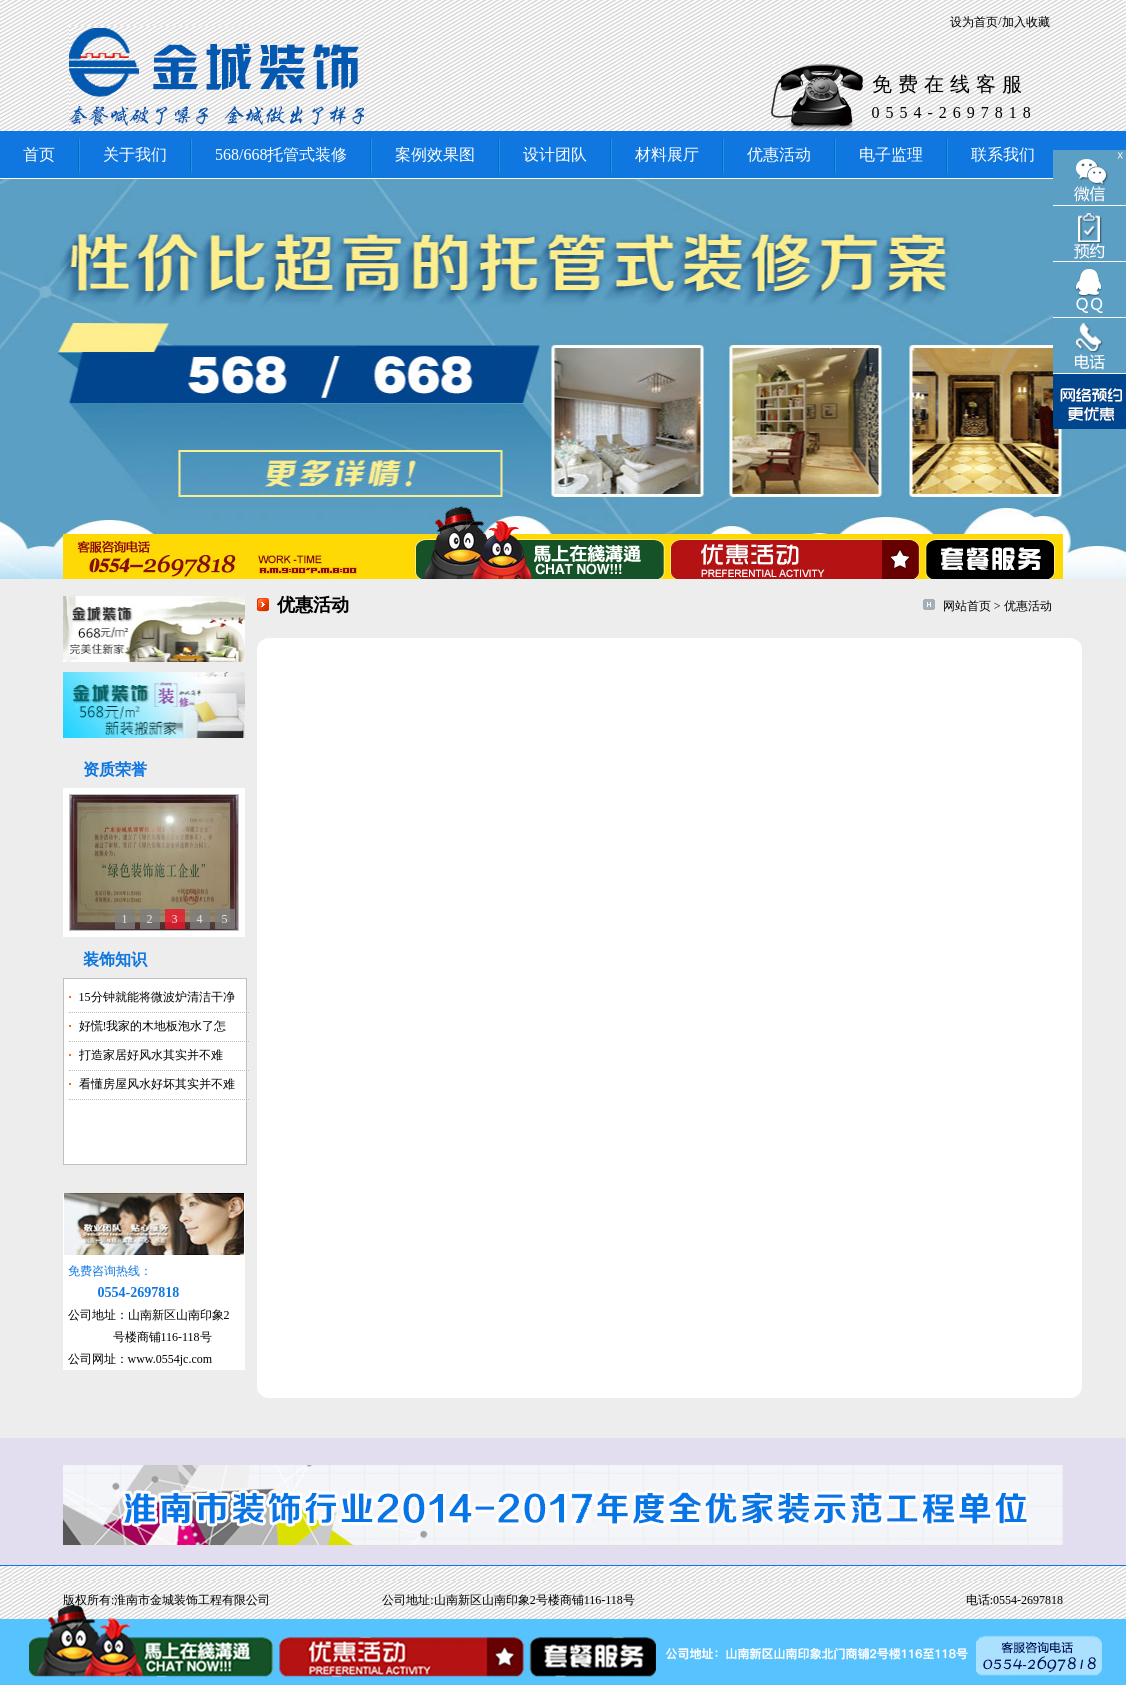 The width and height of the screenshot is (1126, 1685). I want to click on 案例效果图, so click(435, 154).